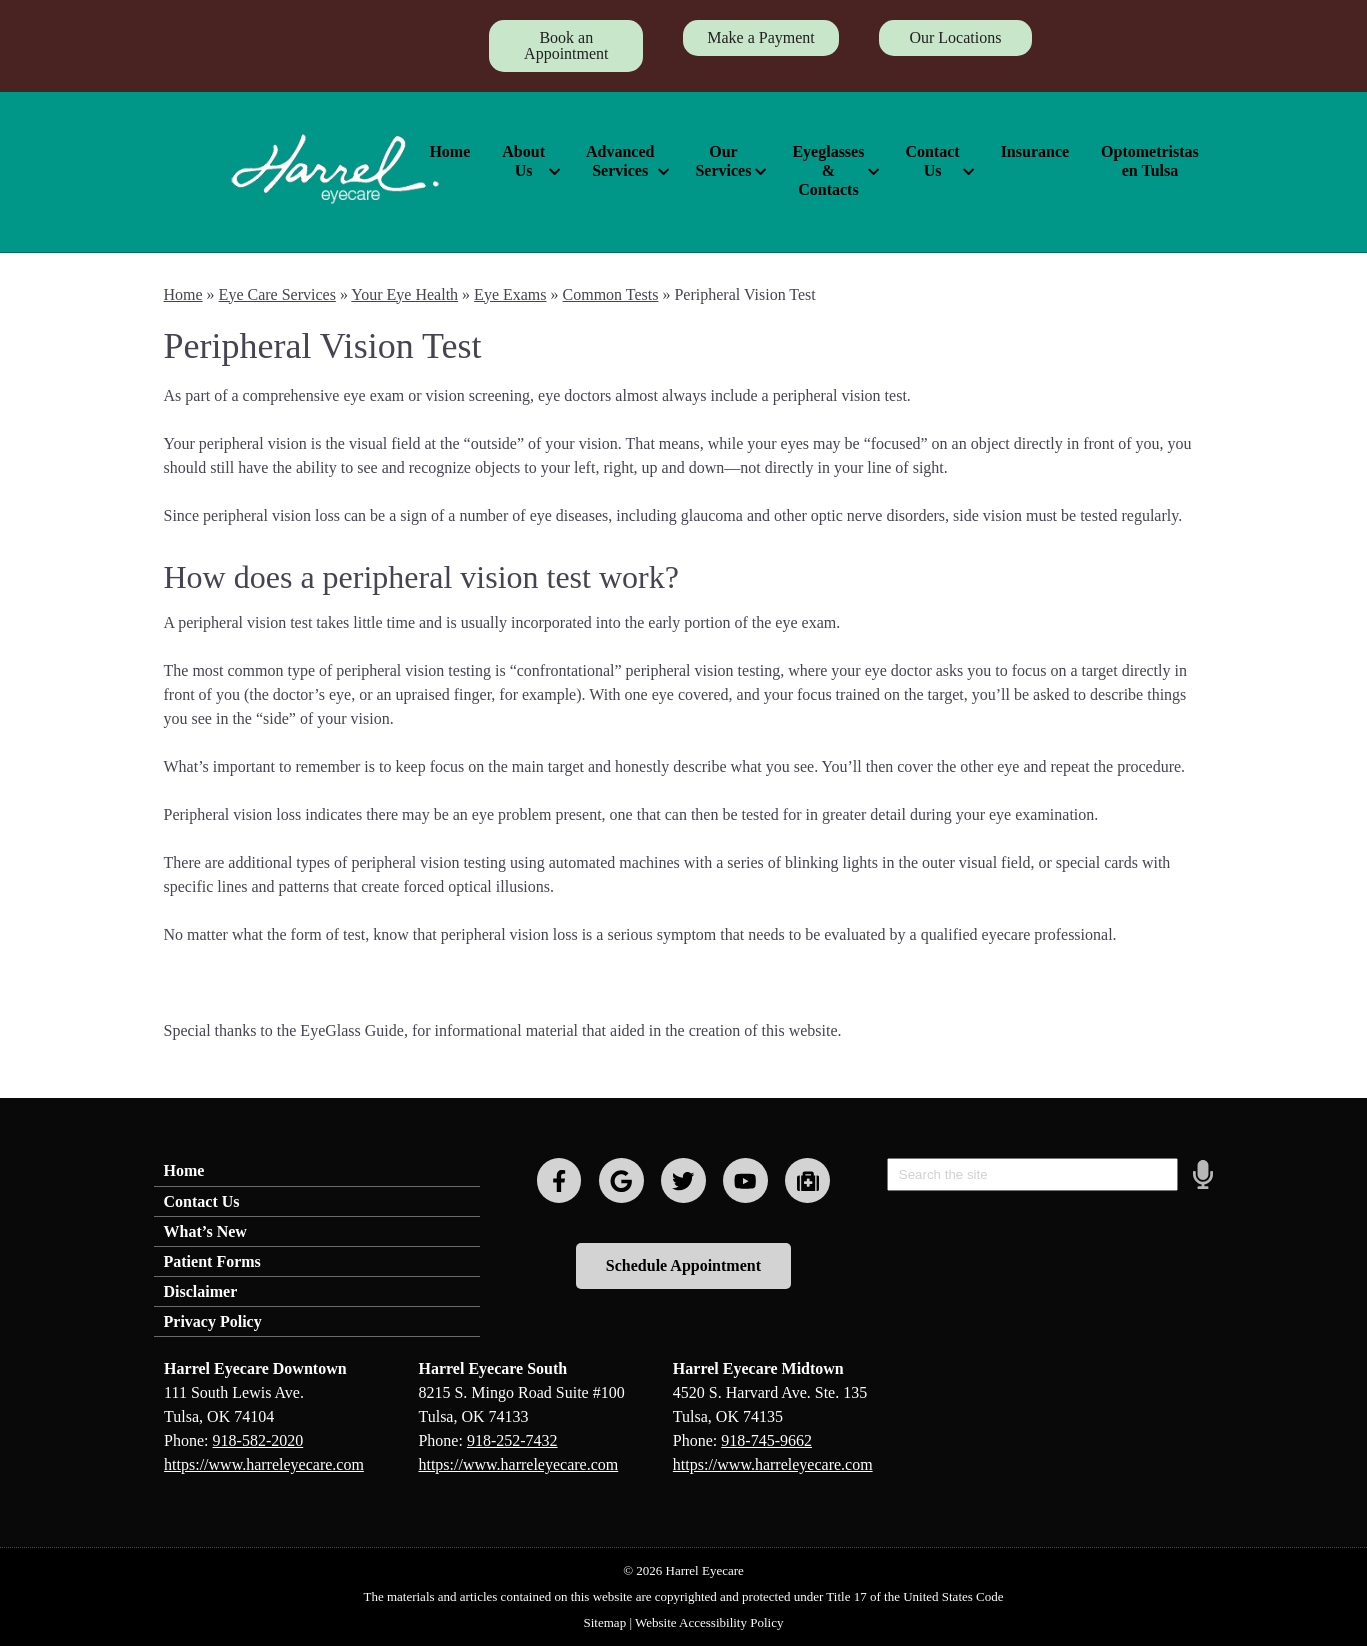 This screenshot has height=1646, width=1367. I want to click on 918-582-2020, so click(258, 1440).